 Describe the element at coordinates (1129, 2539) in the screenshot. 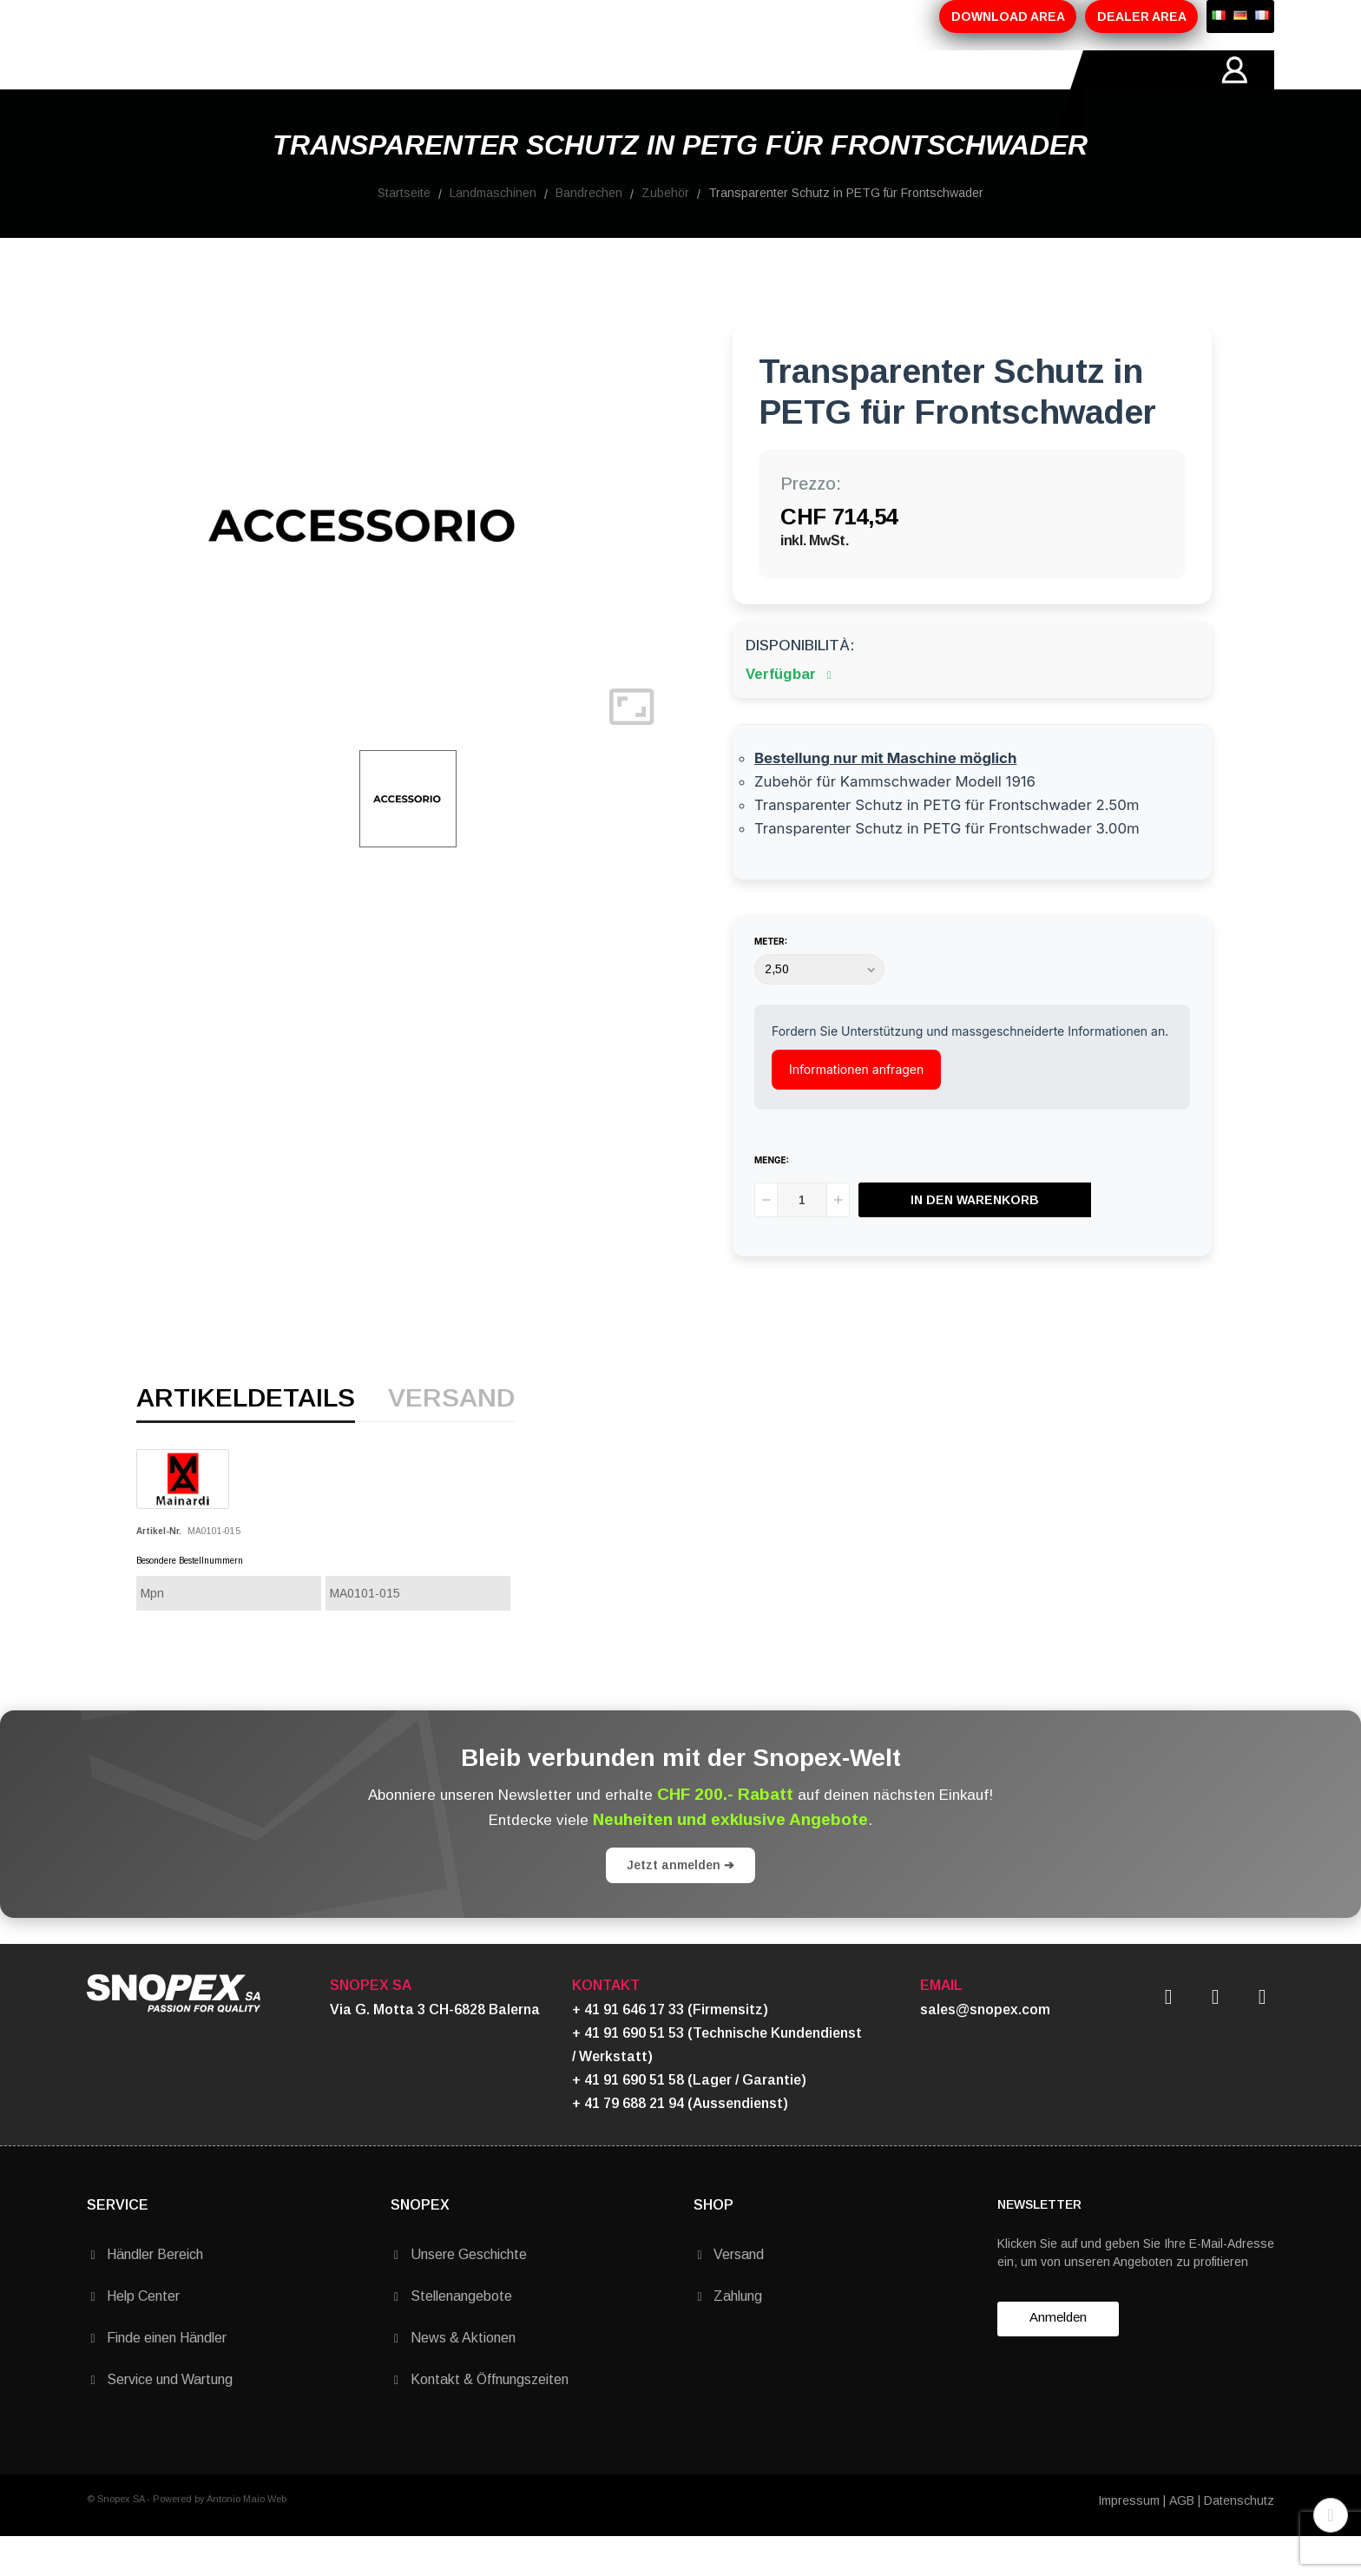

I see `Impressum` at that location.